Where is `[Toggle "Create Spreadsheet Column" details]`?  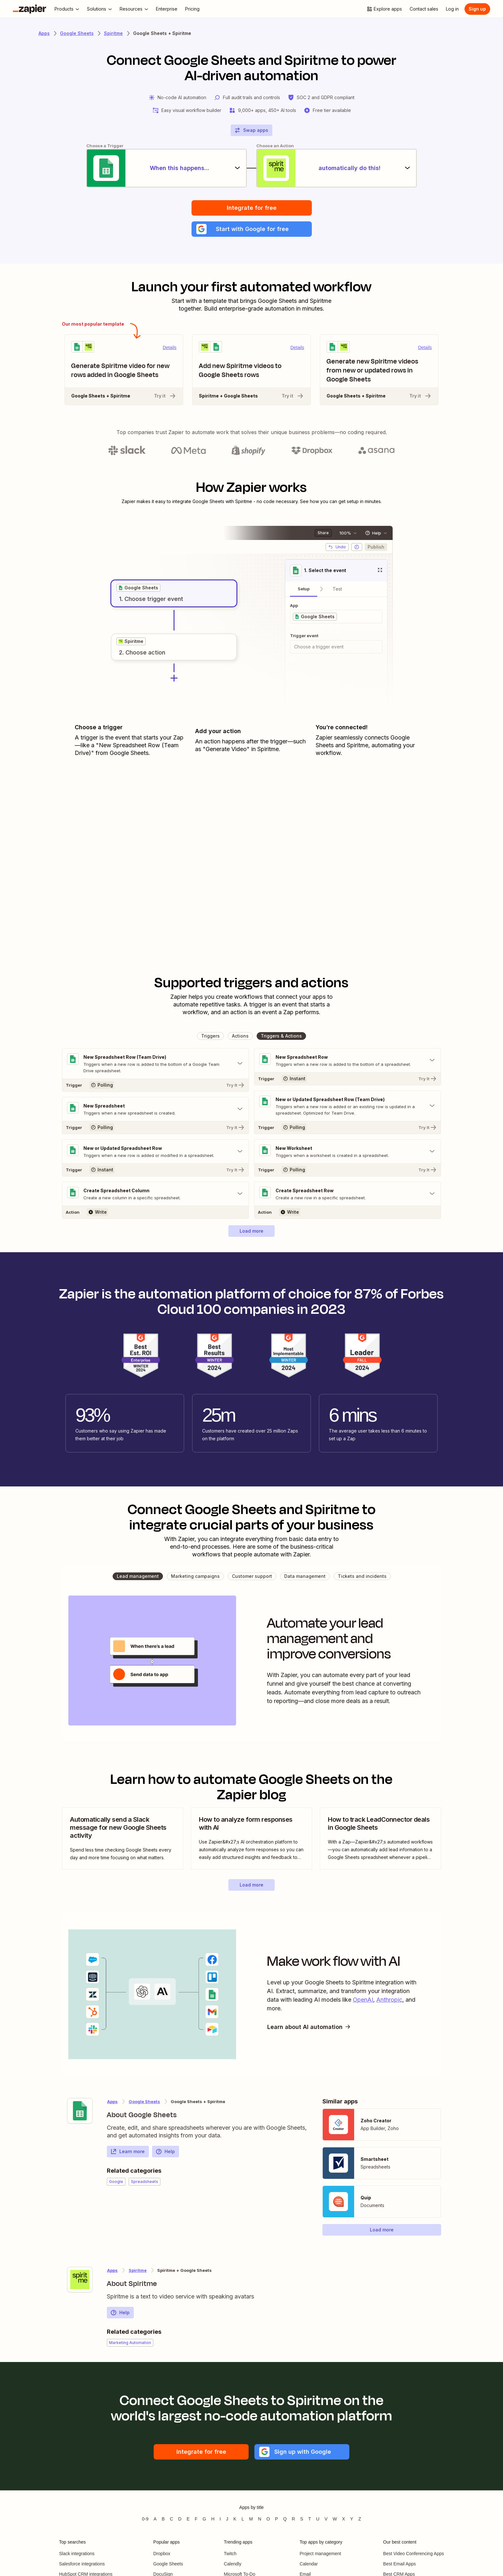 [Toggle "Create Spreadsheet Column" details] is located at coordinates (155, 1194).